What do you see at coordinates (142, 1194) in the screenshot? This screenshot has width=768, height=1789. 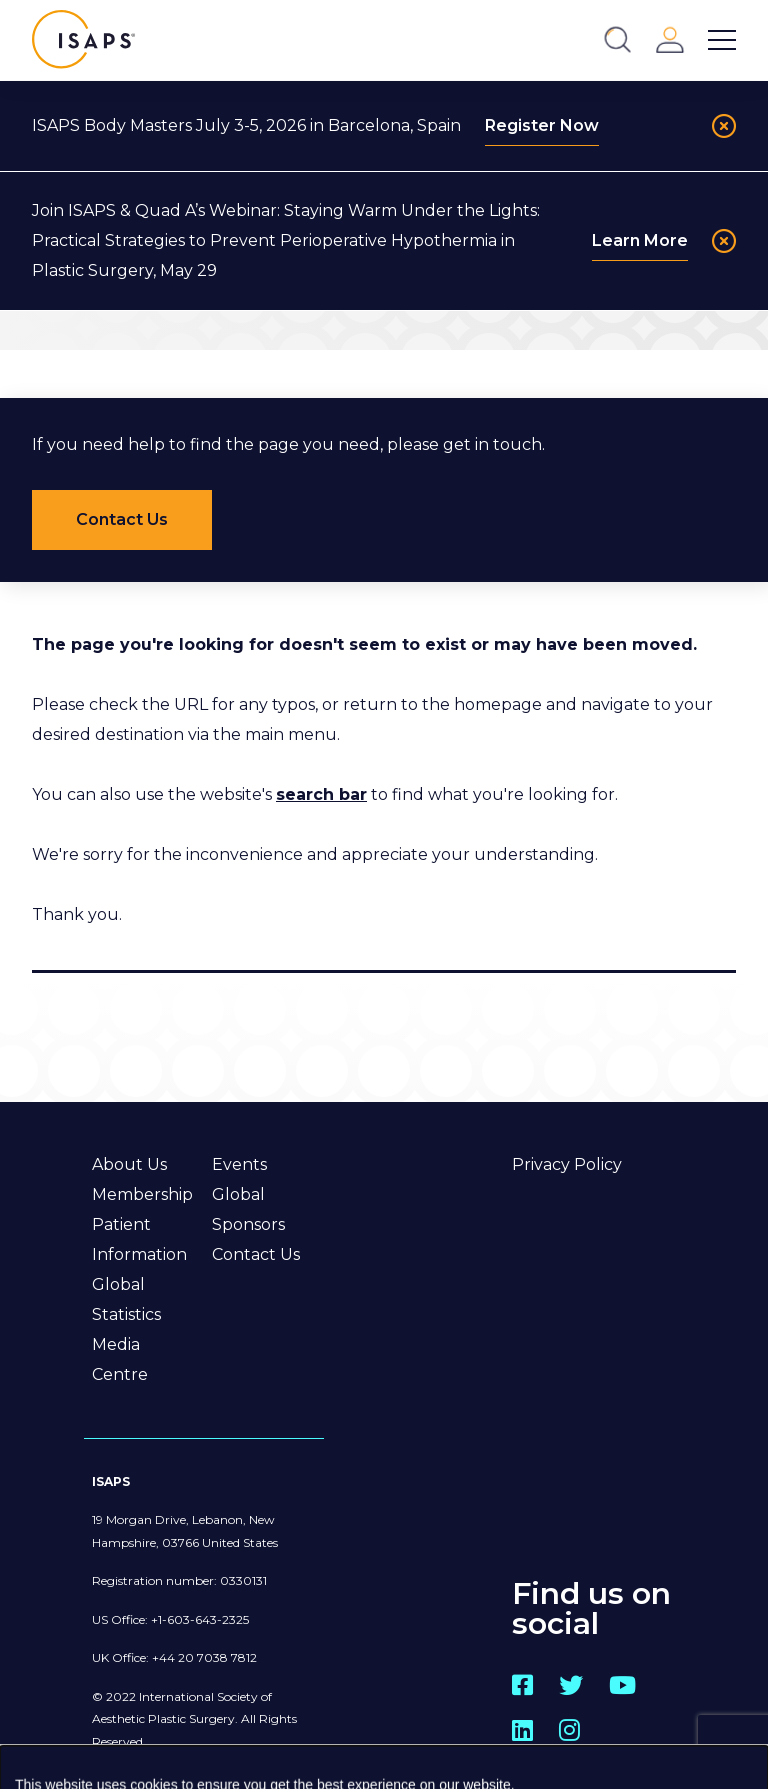 I see `Membership` at bounding box center [142, 1194].